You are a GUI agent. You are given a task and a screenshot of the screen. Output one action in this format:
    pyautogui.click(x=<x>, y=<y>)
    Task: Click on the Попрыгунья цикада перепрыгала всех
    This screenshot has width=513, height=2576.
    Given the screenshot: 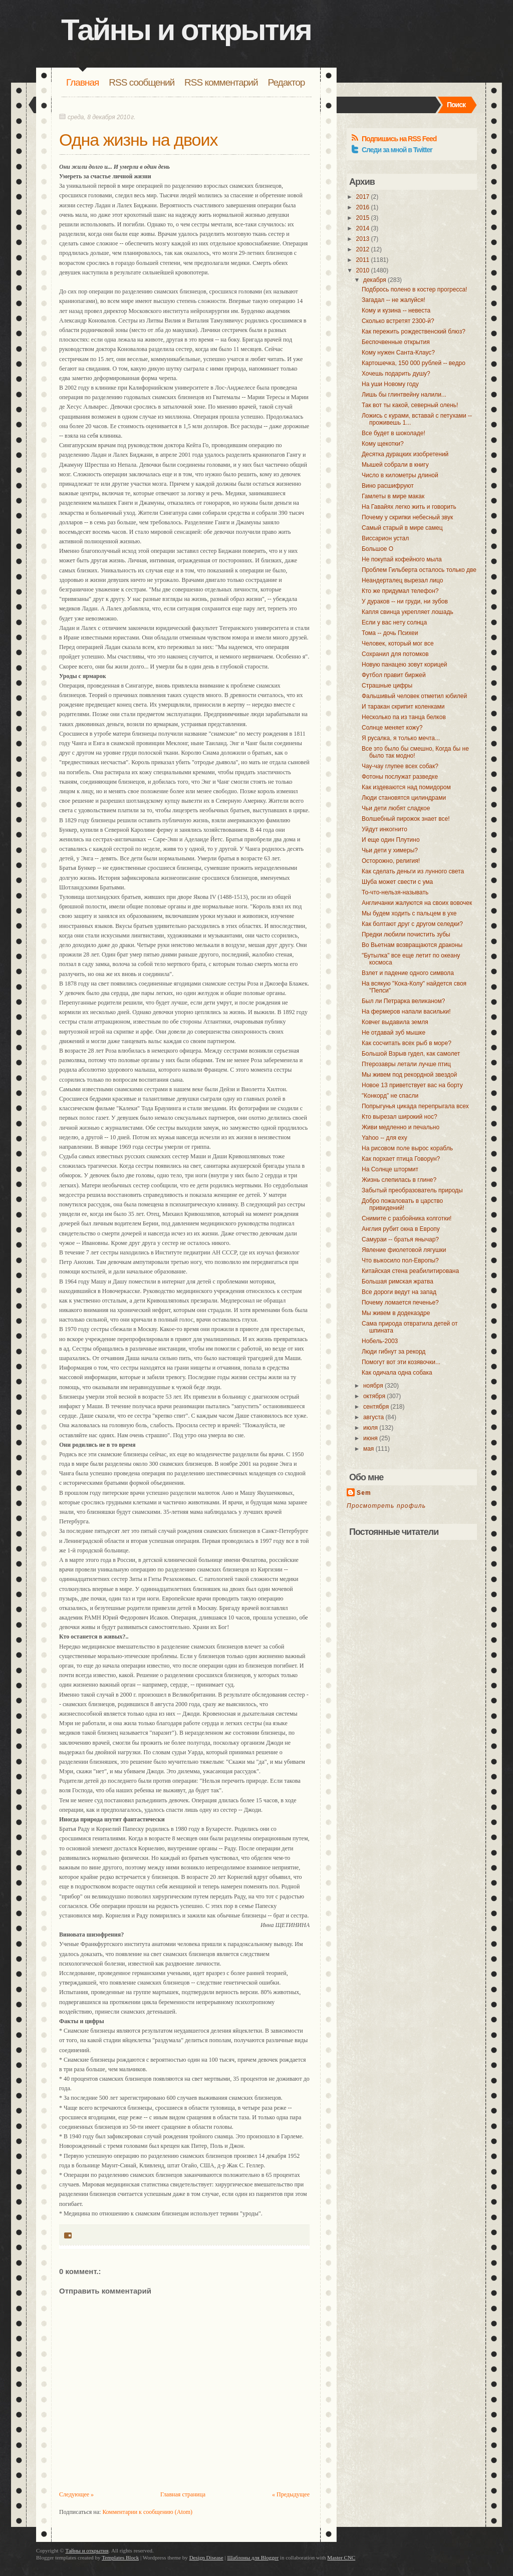 What is the action you would take?
    pyautogui.click(x=415, y=1106)
    